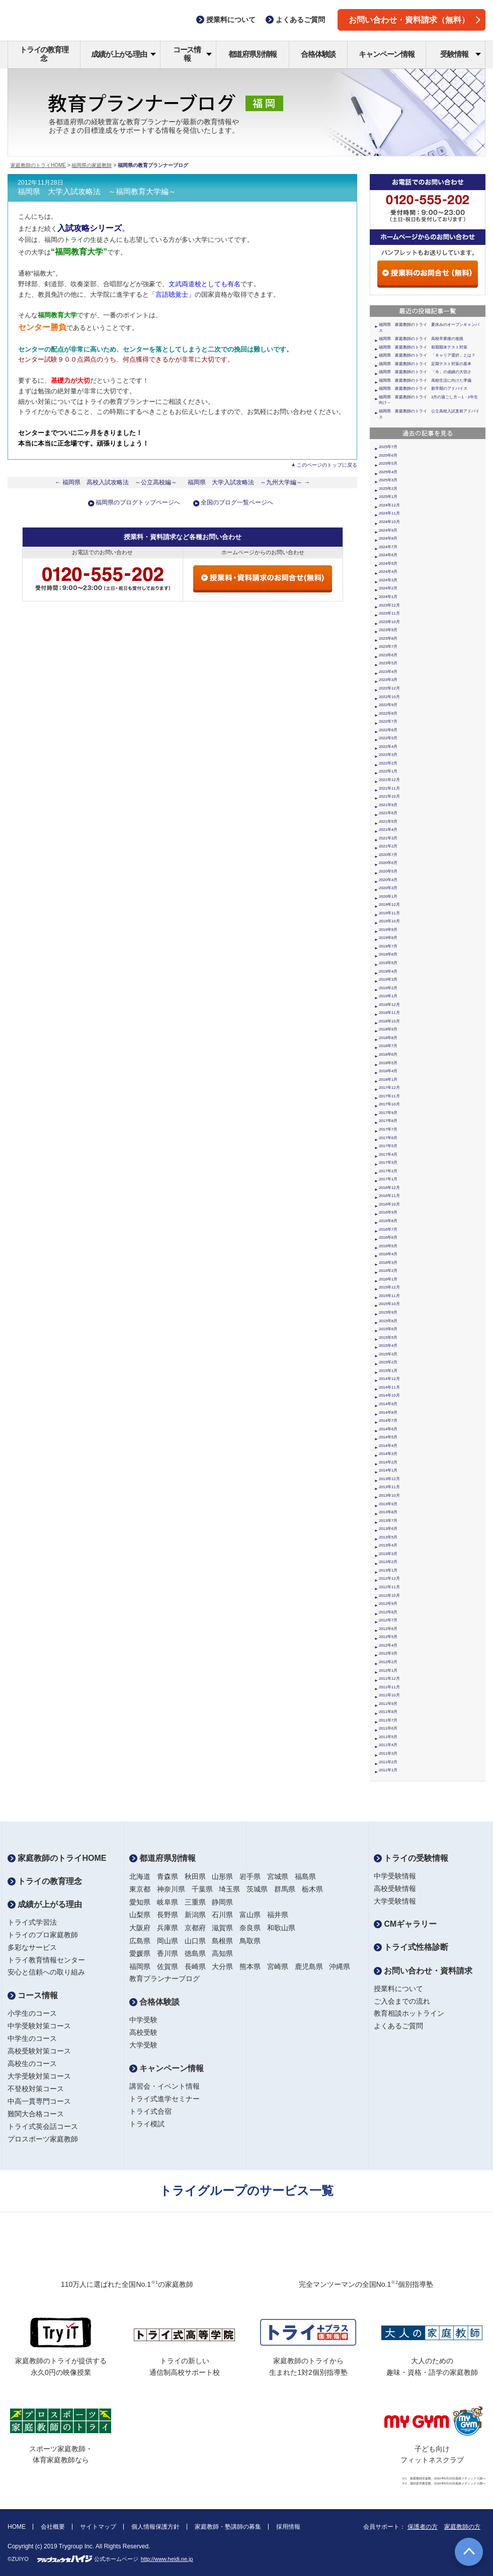 The height and width of the screenshot is (2576, 493). I want to click on 2012年11月, so click(389, 1587).